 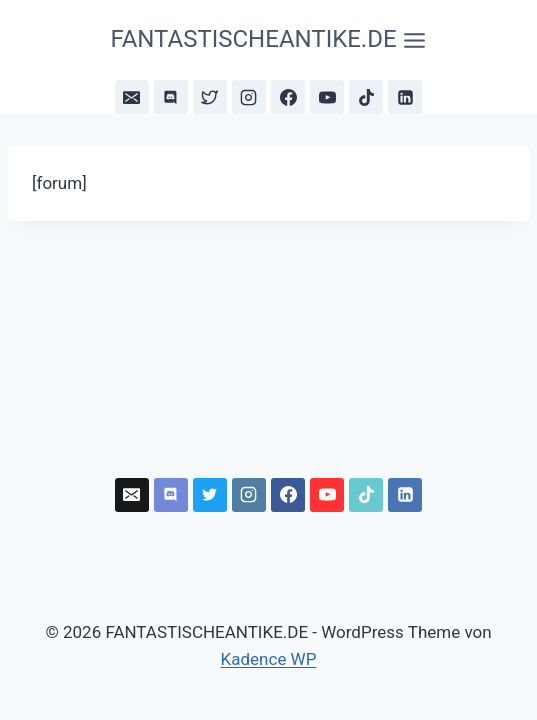 What do you see at coordinates (249, 97) in the screenshot?
I see `[Instagram]` at bounding box center [249, 97].